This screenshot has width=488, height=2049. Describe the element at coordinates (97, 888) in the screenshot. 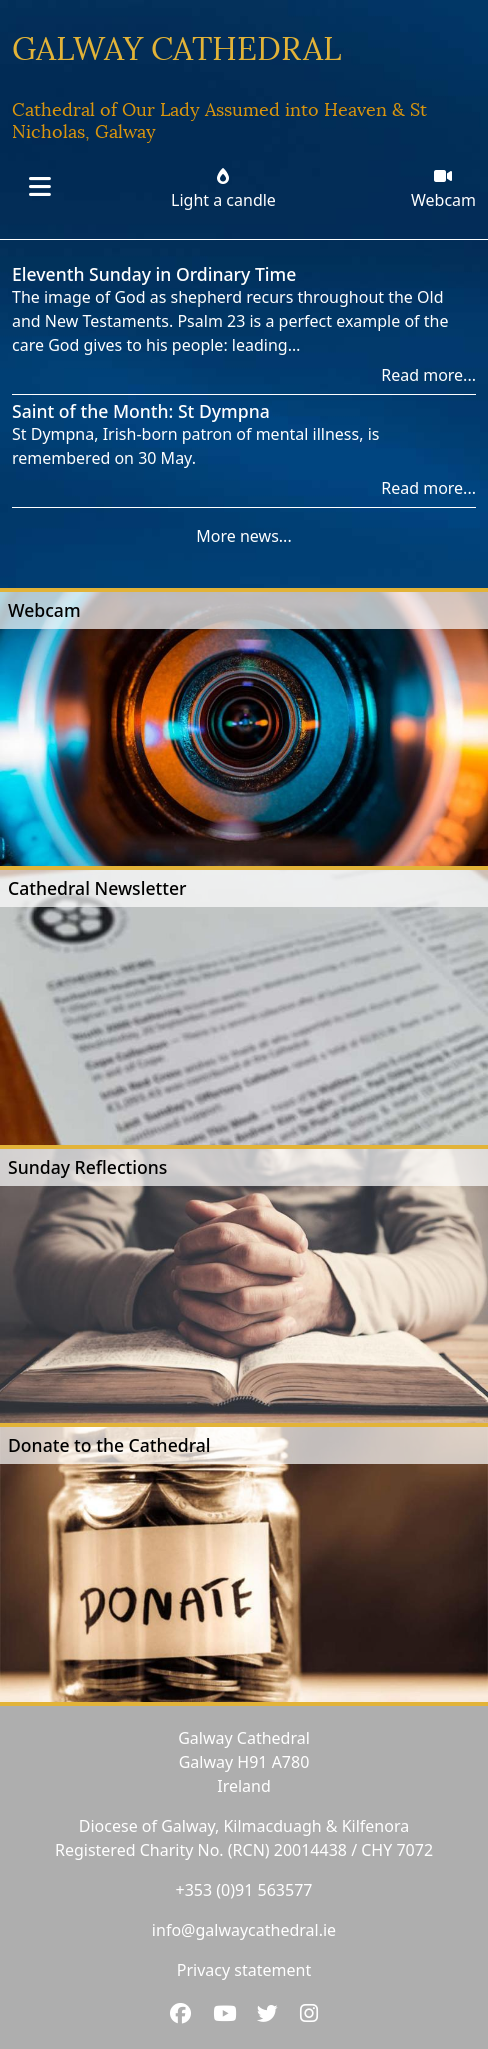

I see `Cathedral Newsletter` at that location.